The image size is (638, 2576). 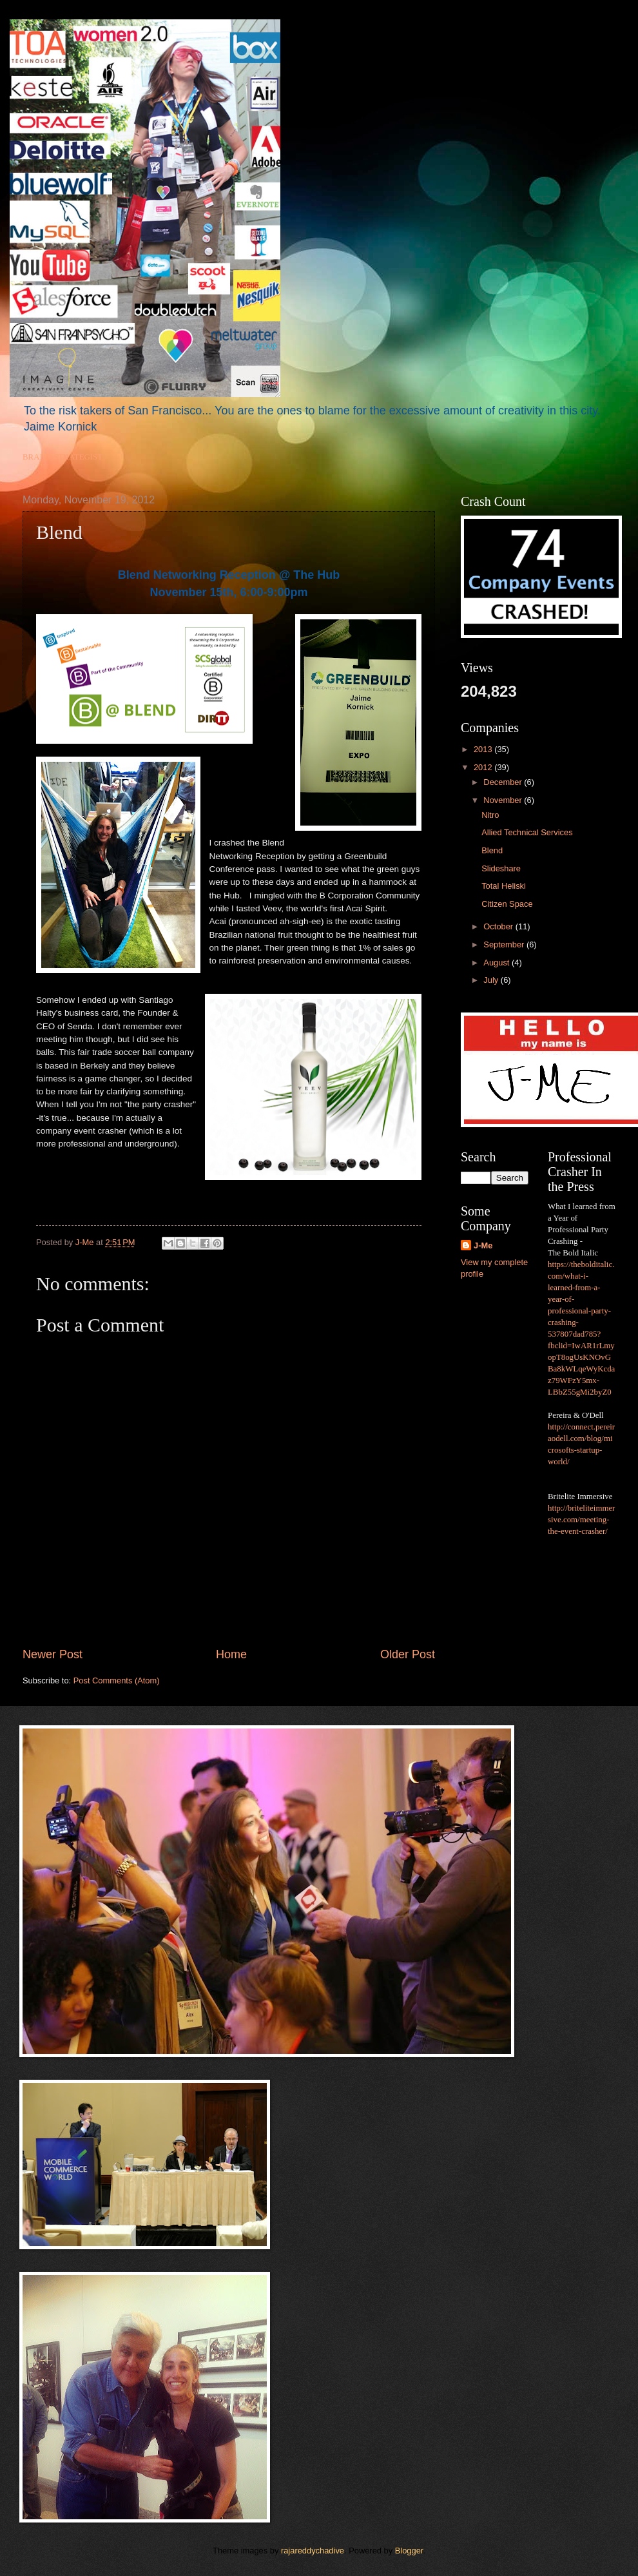 What do you see at coordinates (526, 832) in the screenshot?
I see `Allied Technical Services` at bounding box center [526, 832].